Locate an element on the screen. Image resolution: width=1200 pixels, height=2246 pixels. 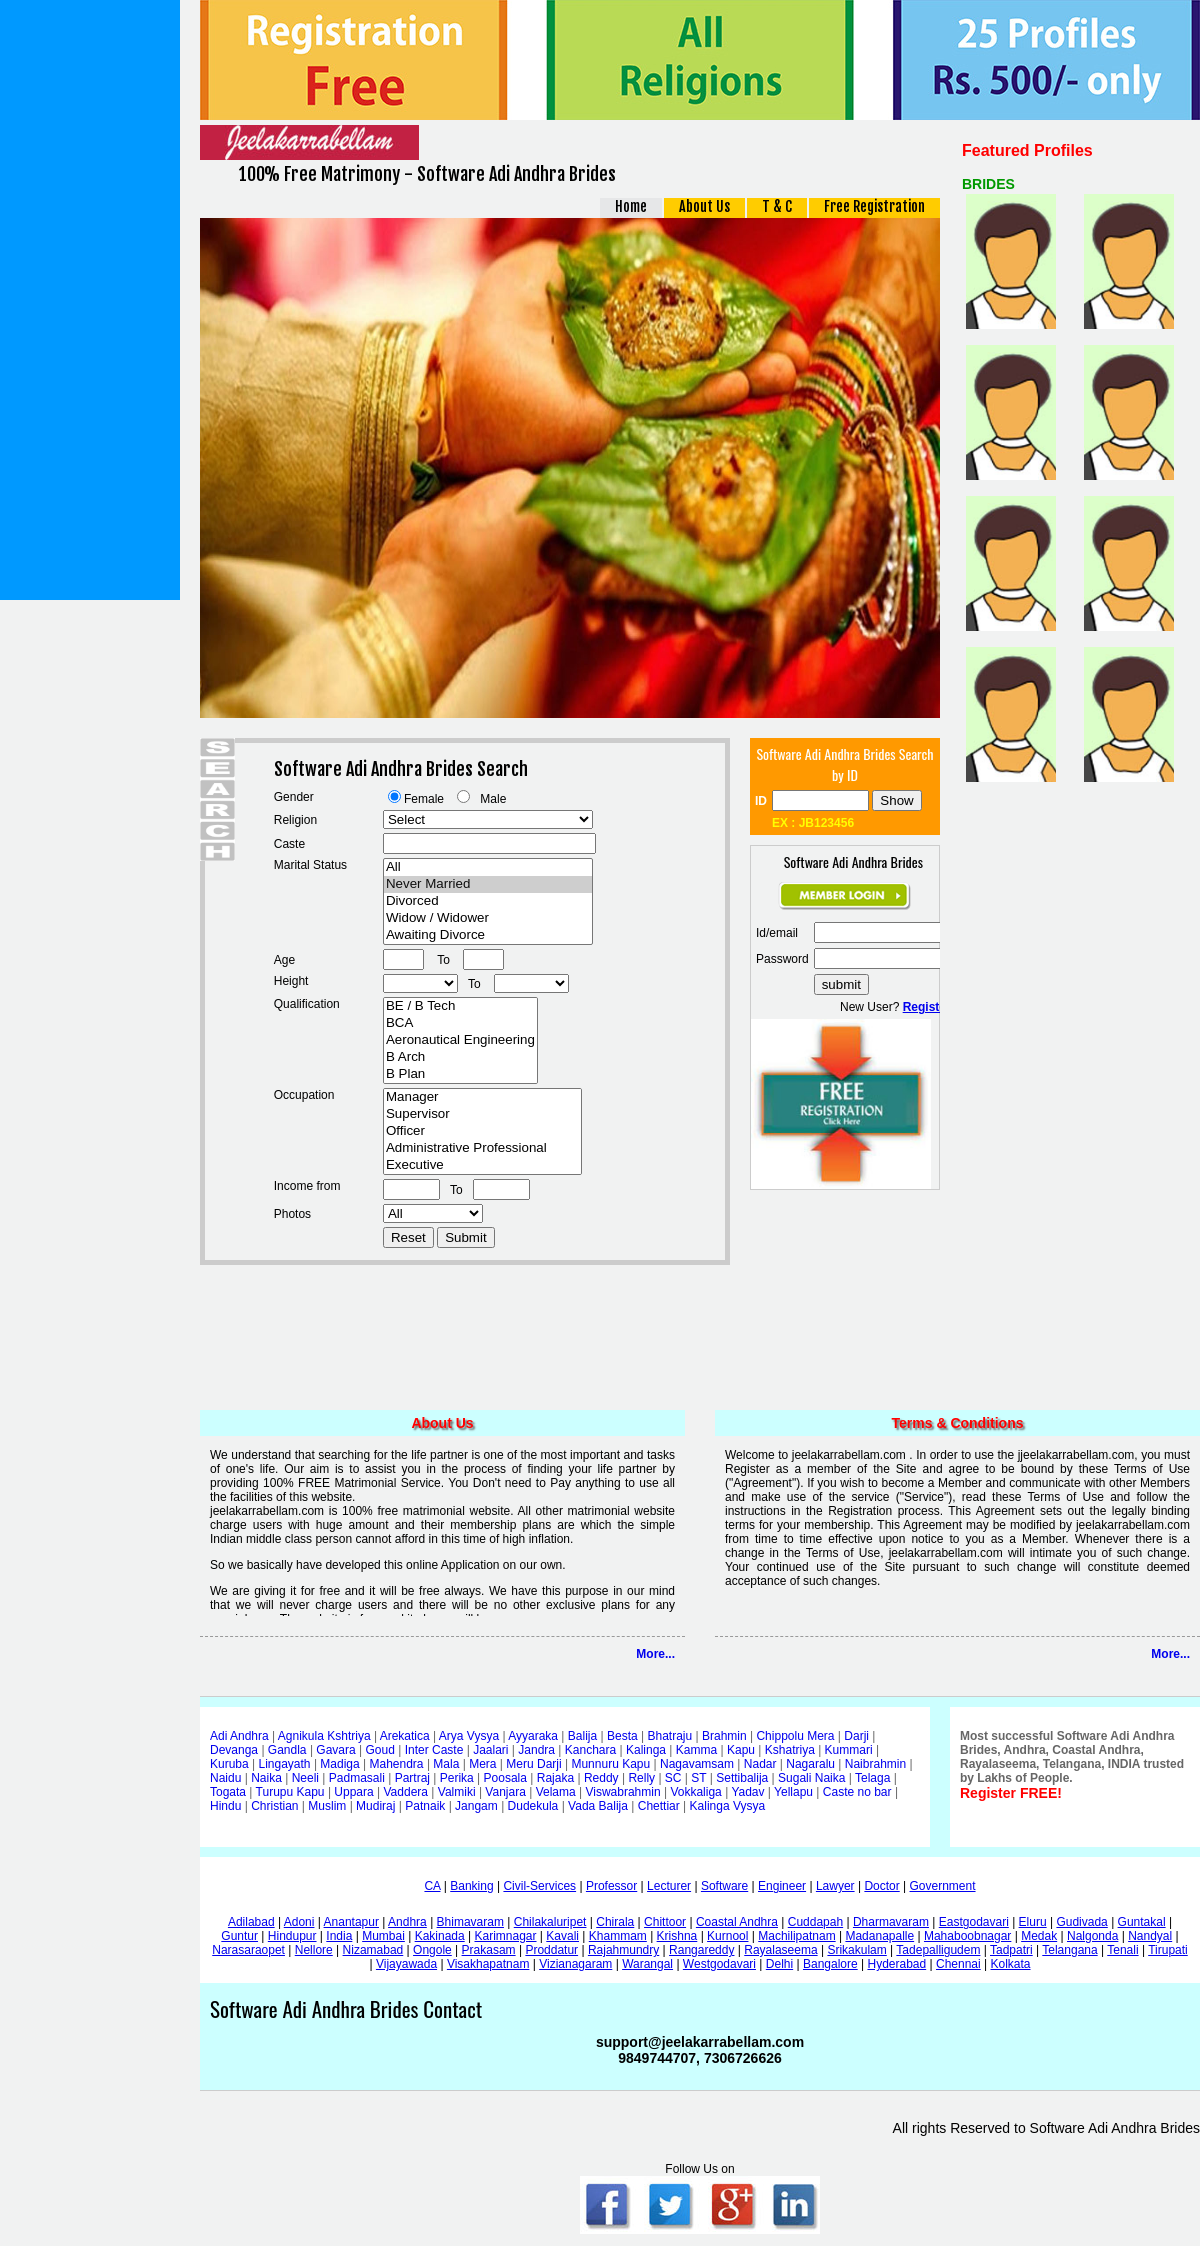
Anantapur is located at coordinates (351, 1922).